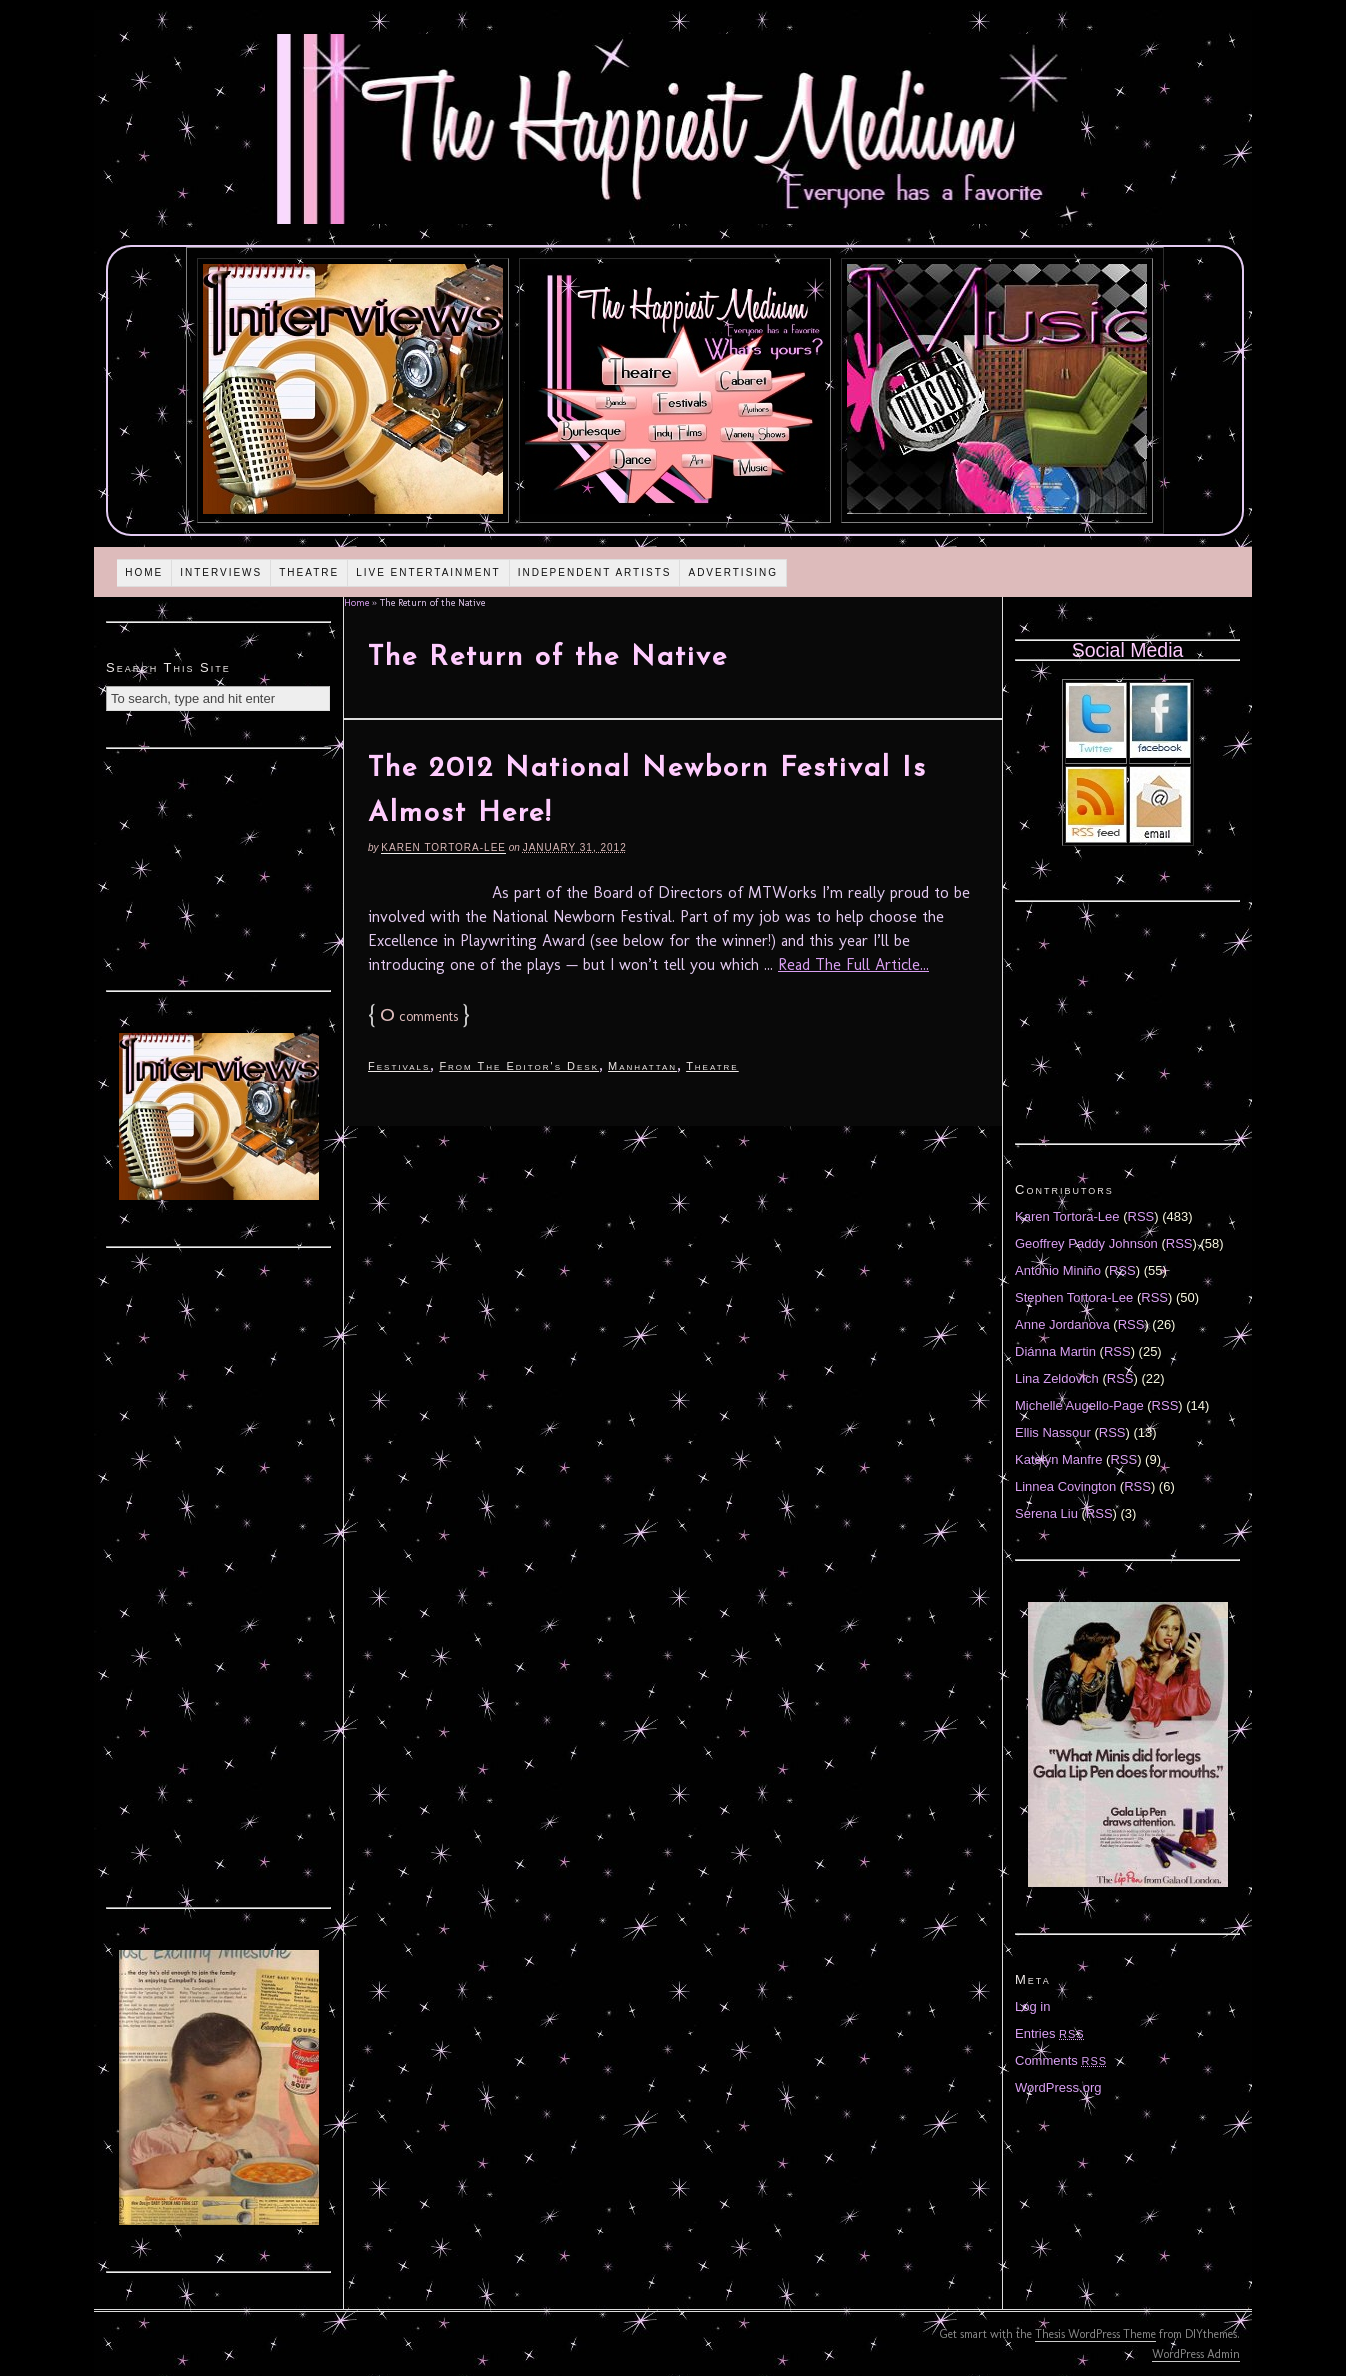  I want to click on Log in, so click(1032, 2006).